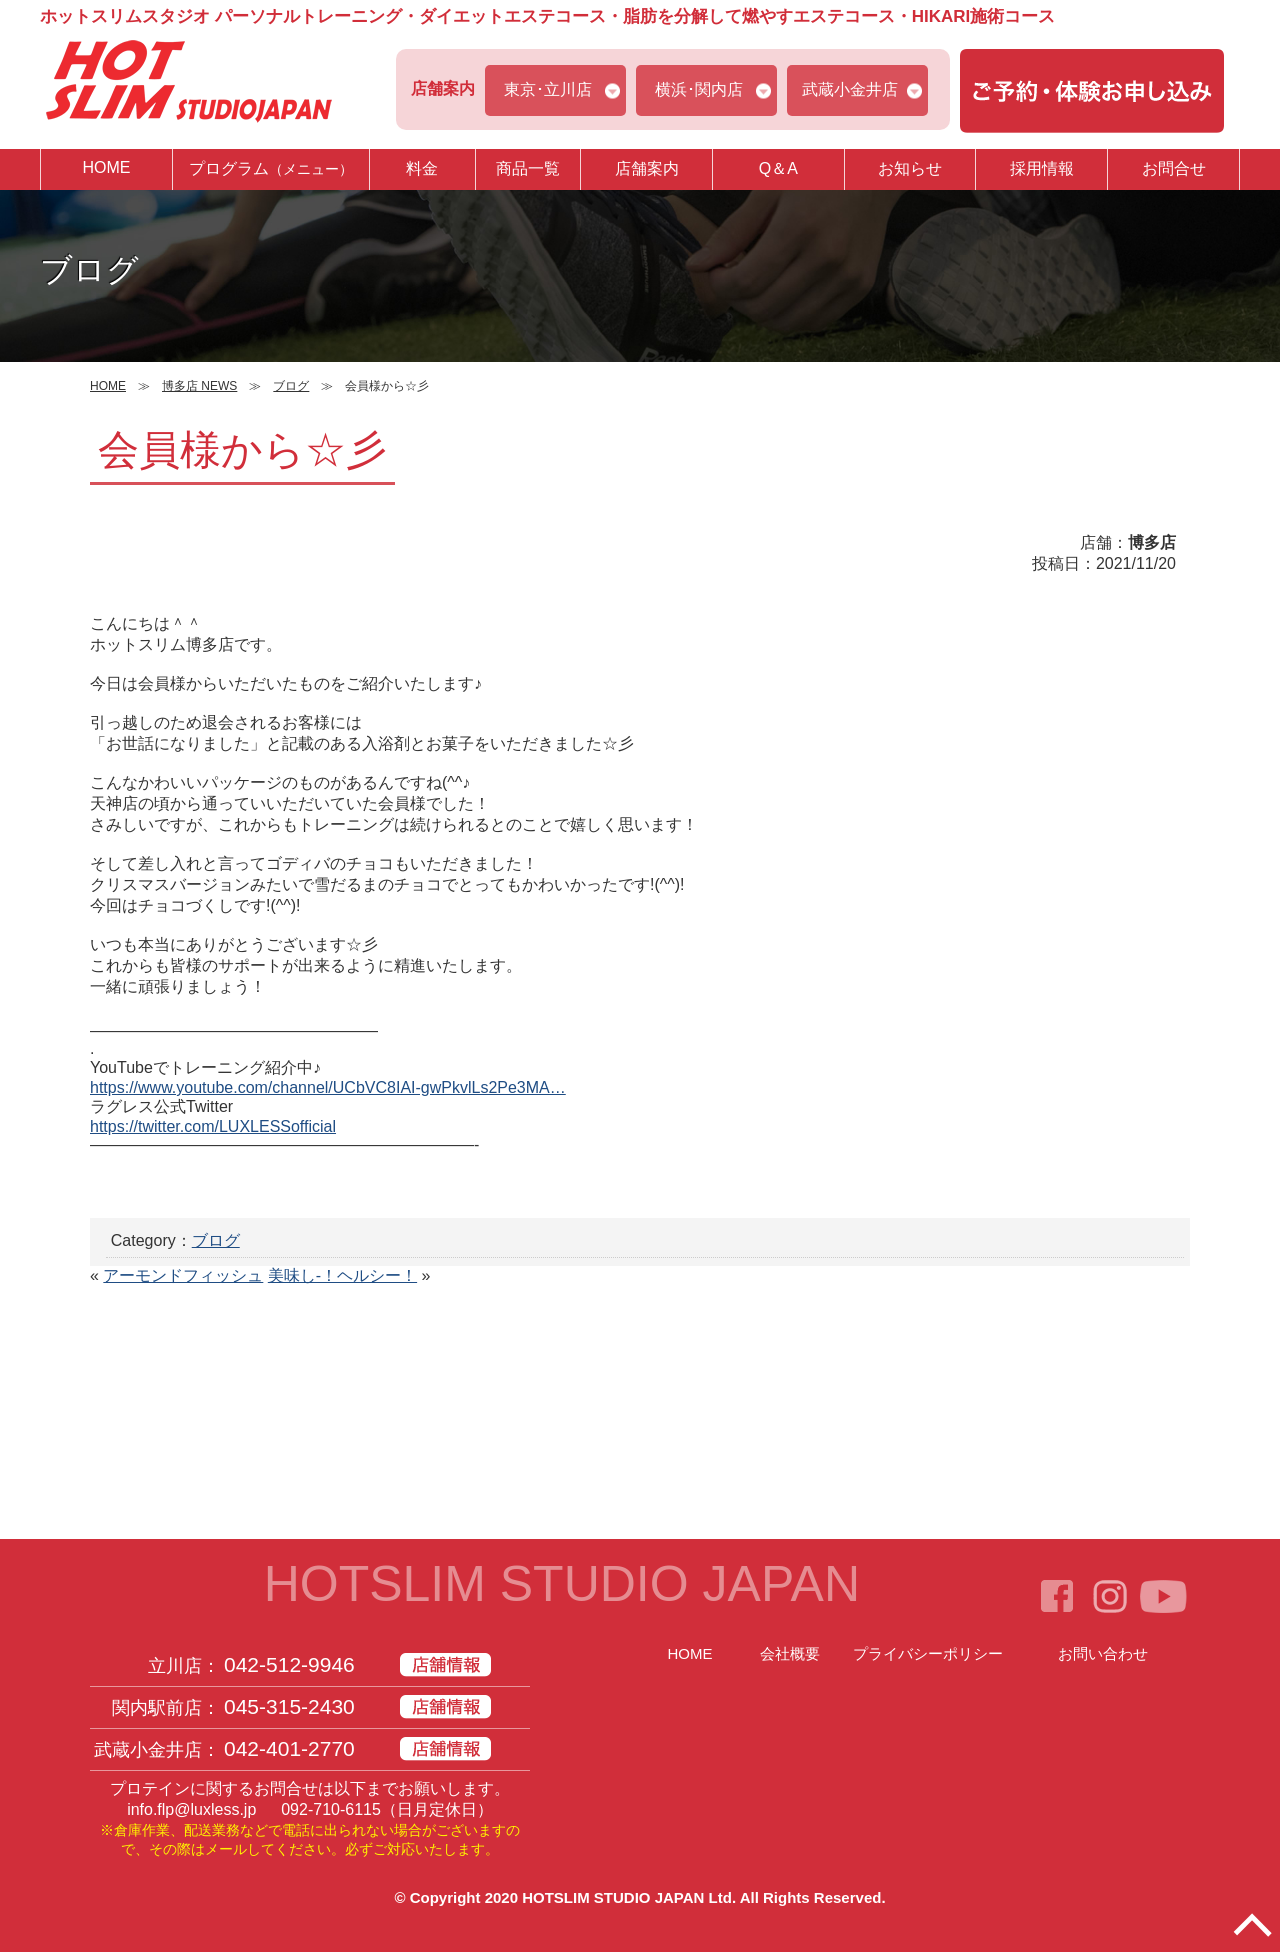  What do you see at coordinates (928, 1653) in the screenshot?
I see `プライバシーポリシー` at bounding box center [928, 1653].